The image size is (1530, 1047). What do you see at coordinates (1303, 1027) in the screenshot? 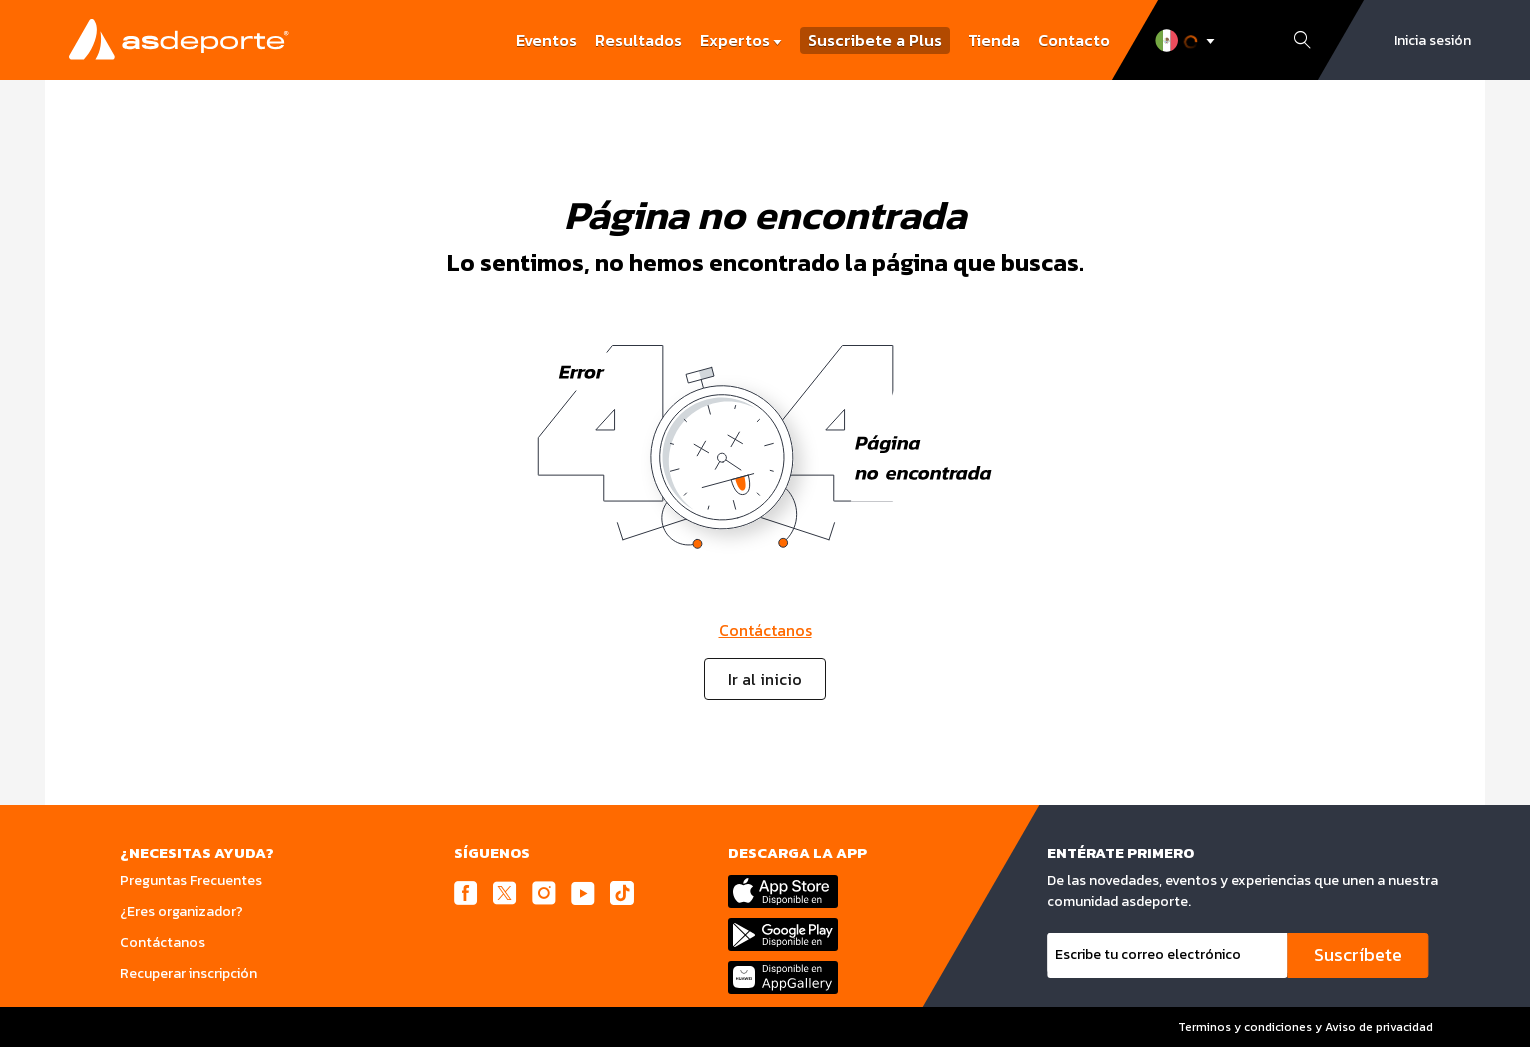
I see `Terminos y condiciones y Aviso de privacidad` at bounding box center [1303, 1027].